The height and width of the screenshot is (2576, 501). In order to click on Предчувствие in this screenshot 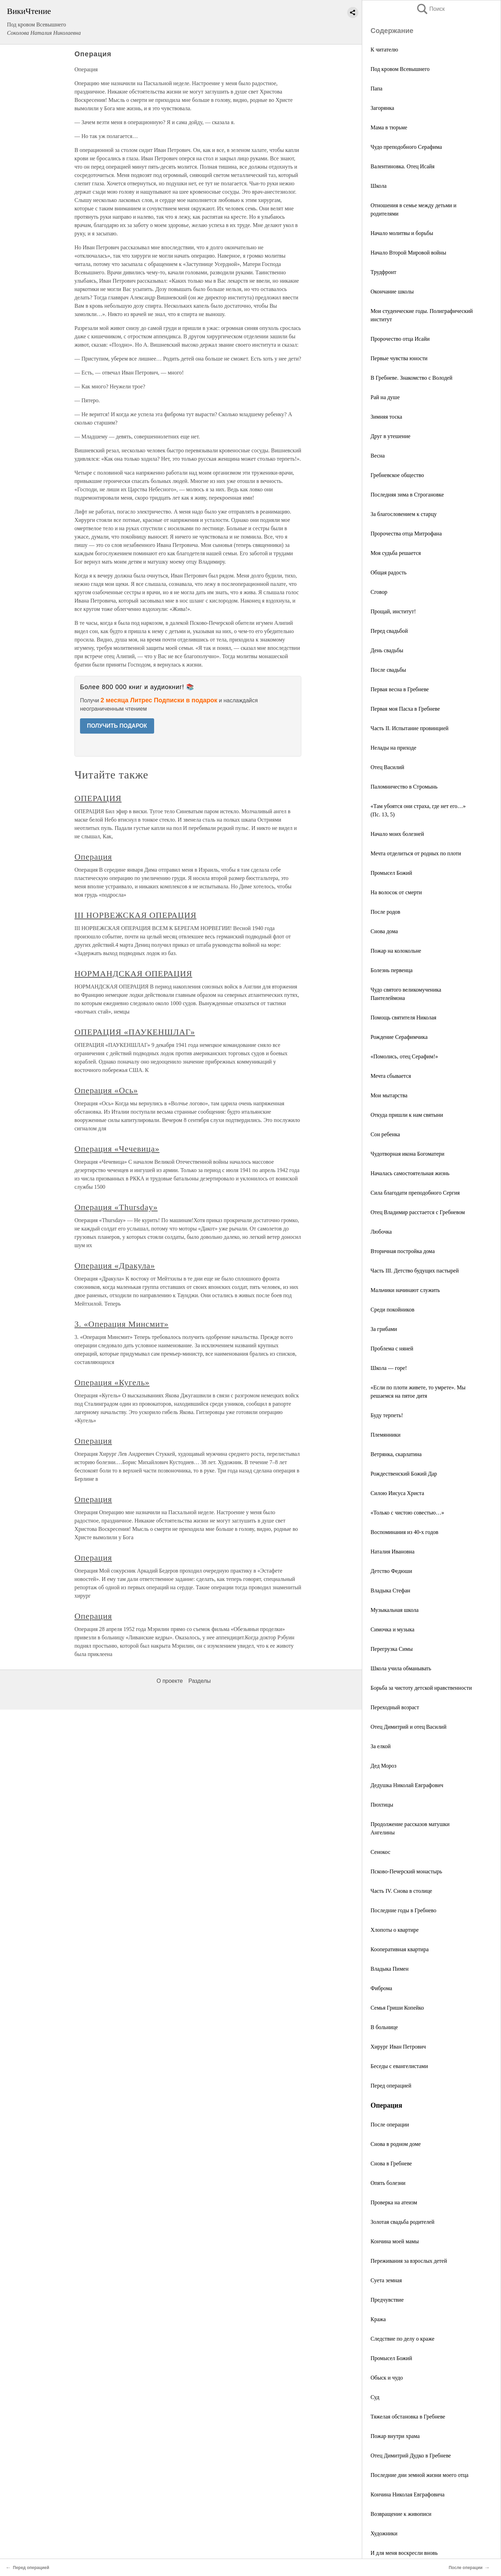, I will do `click(387, 2300)`.